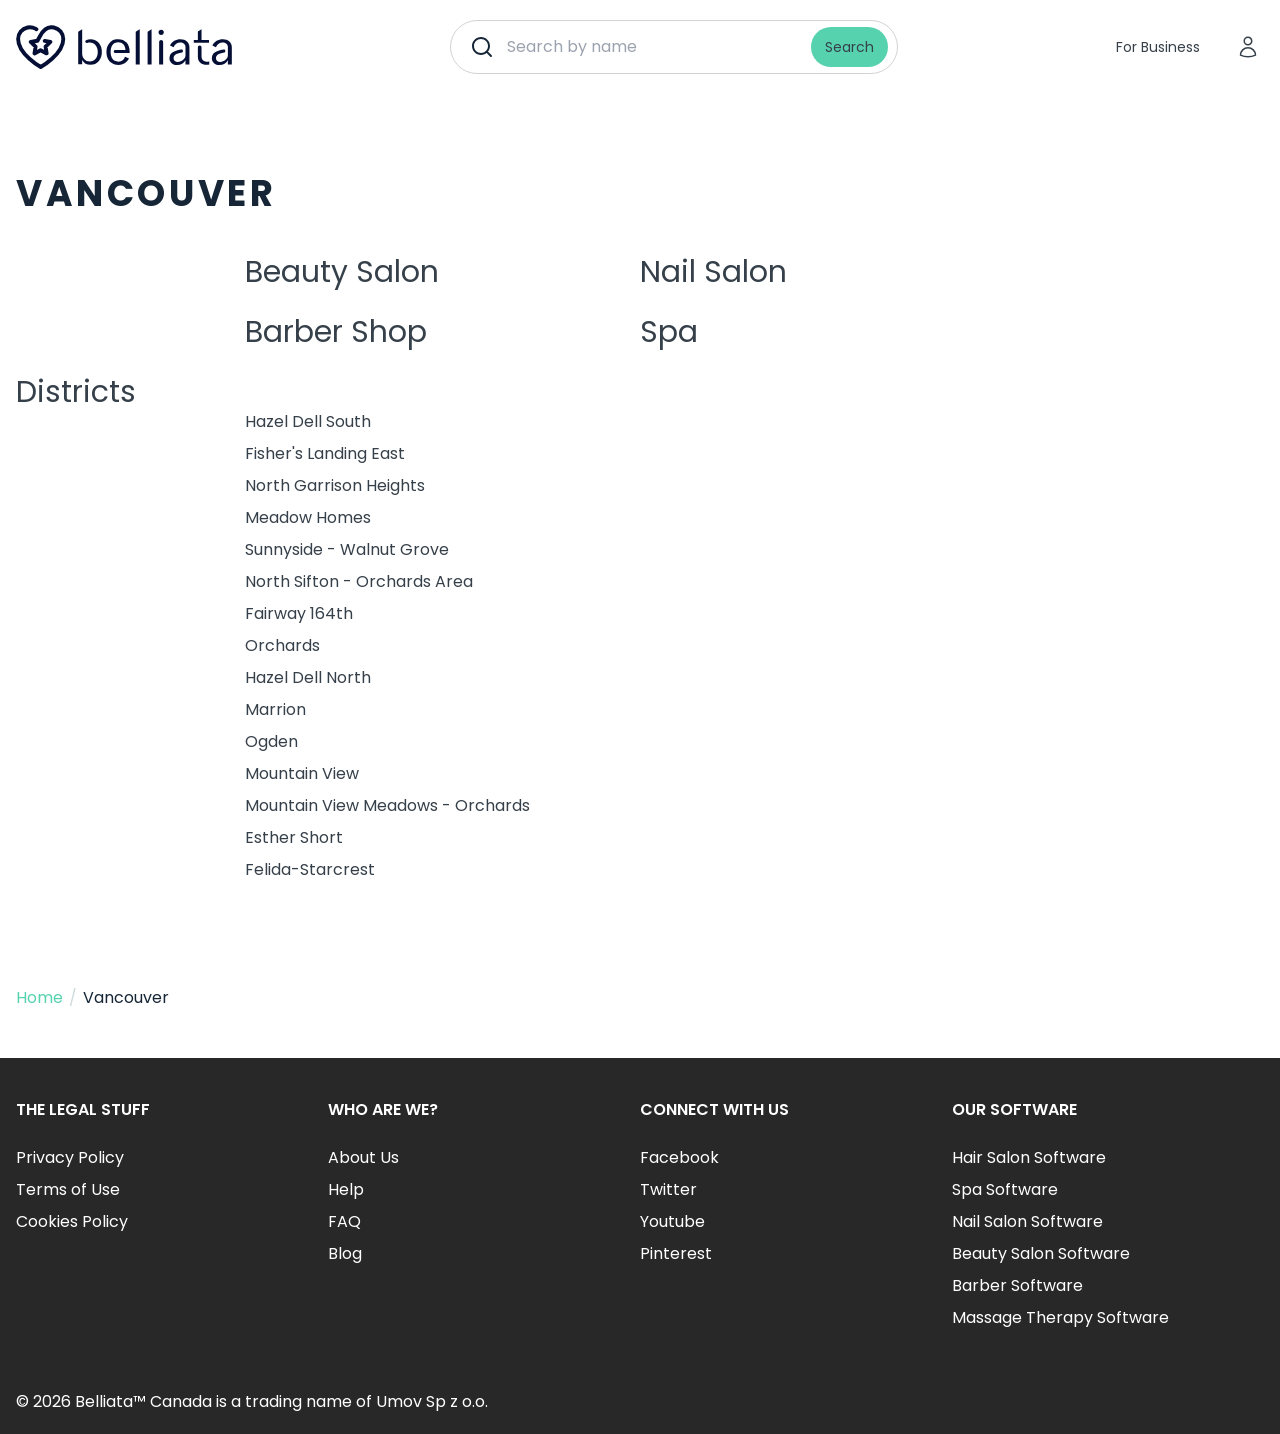  I want to click on Barber Shop, so click(336, 332).